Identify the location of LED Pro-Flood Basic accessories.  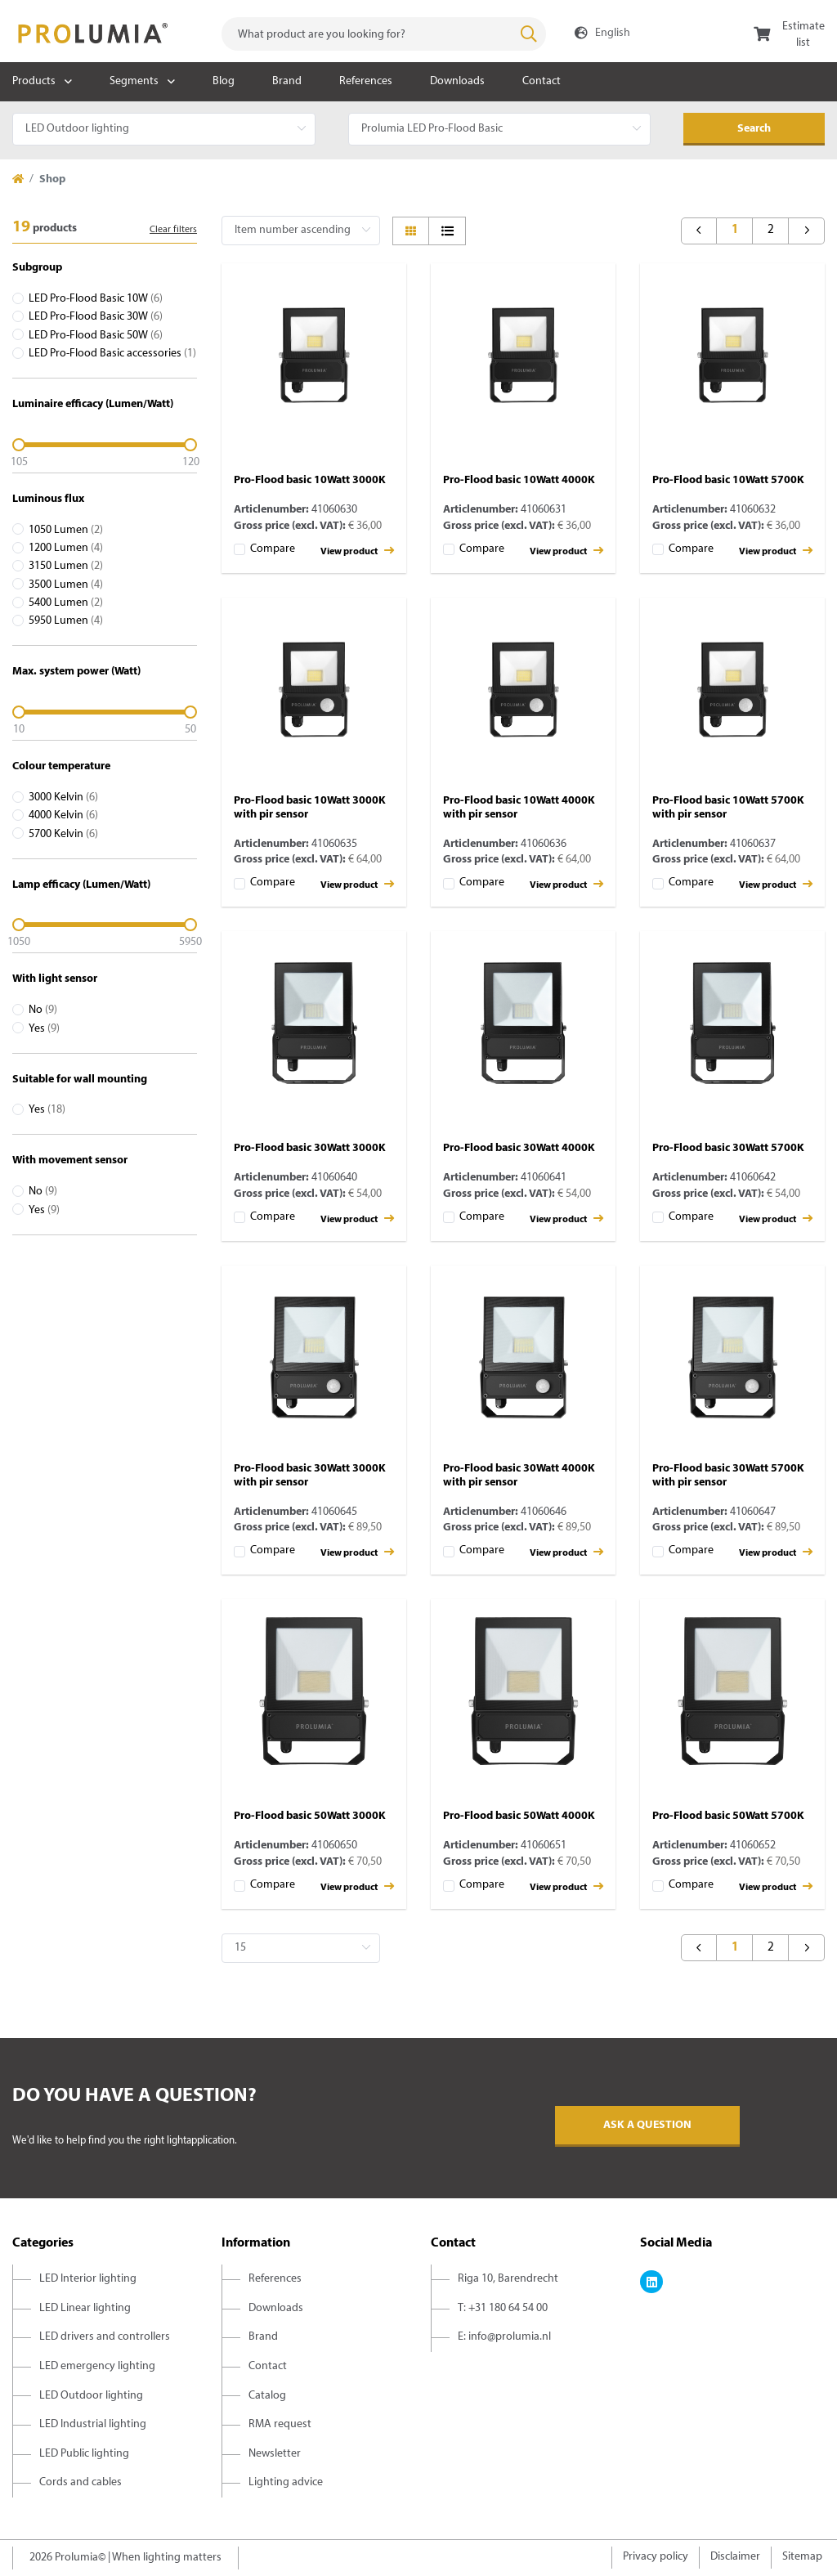
(112, 353).